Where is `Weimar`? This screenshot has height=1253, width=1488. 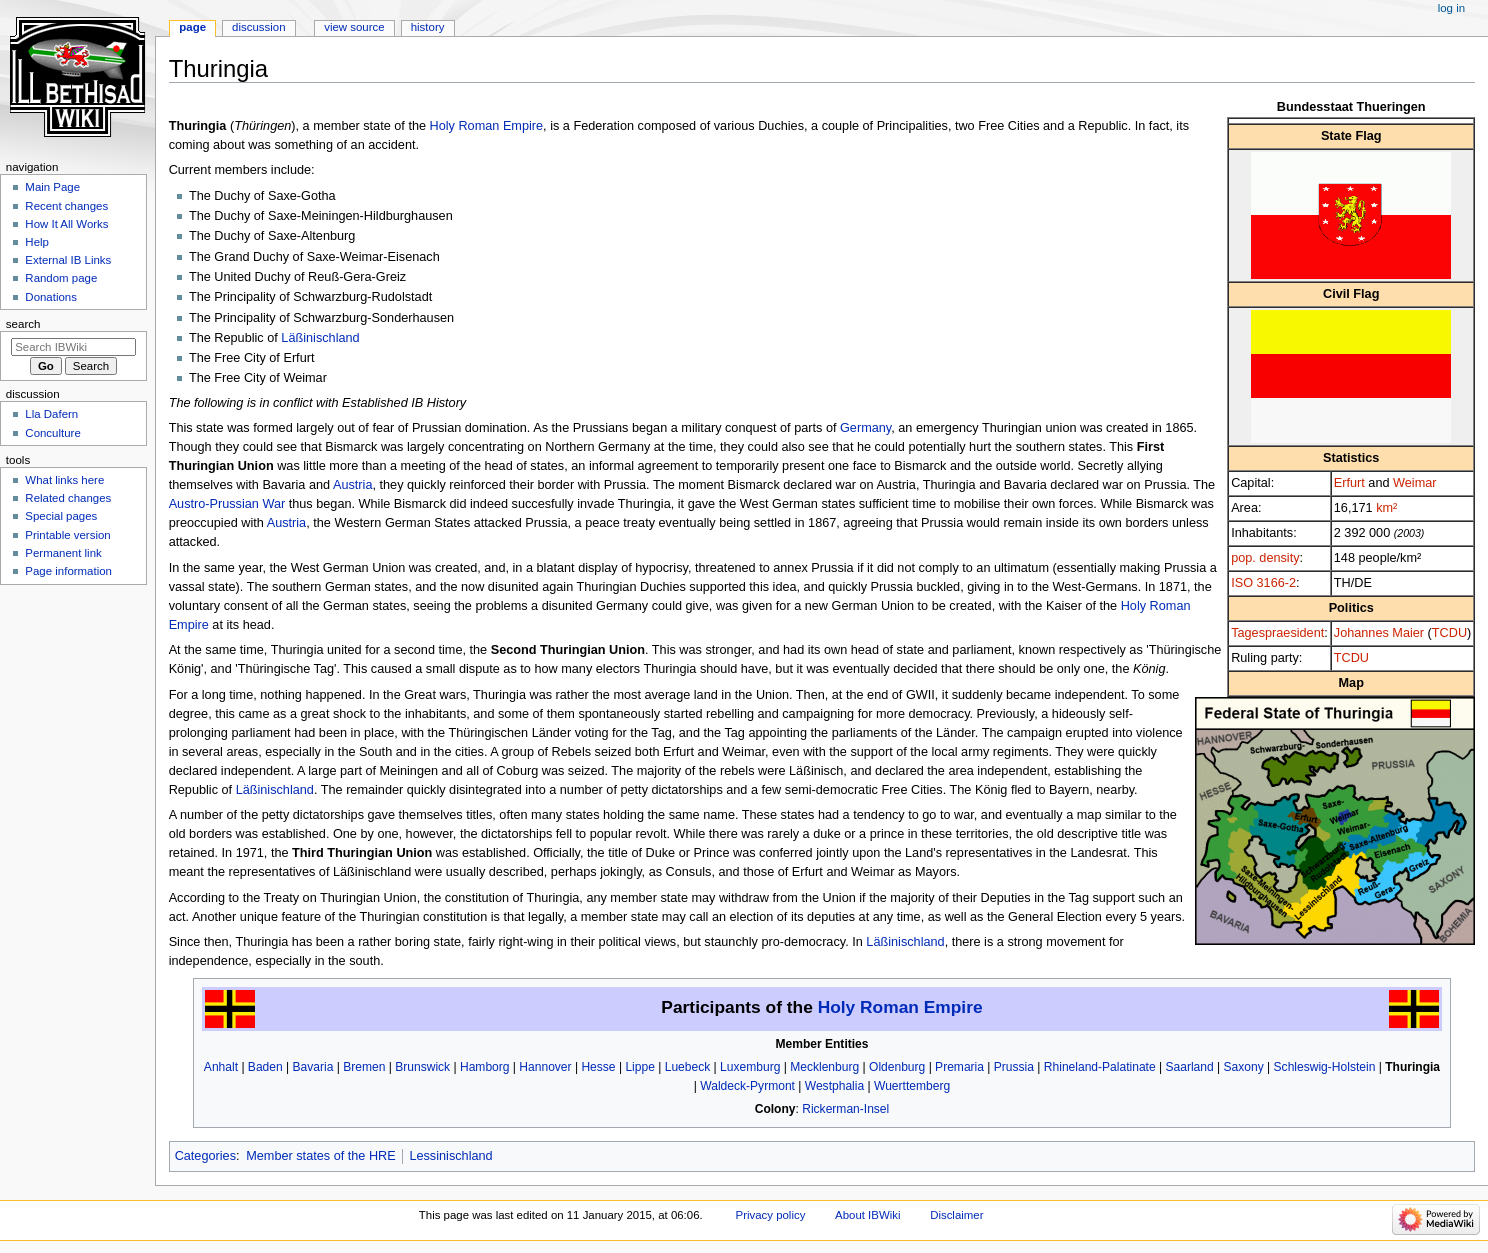
Weimar is located at coordinates (1414, 483).